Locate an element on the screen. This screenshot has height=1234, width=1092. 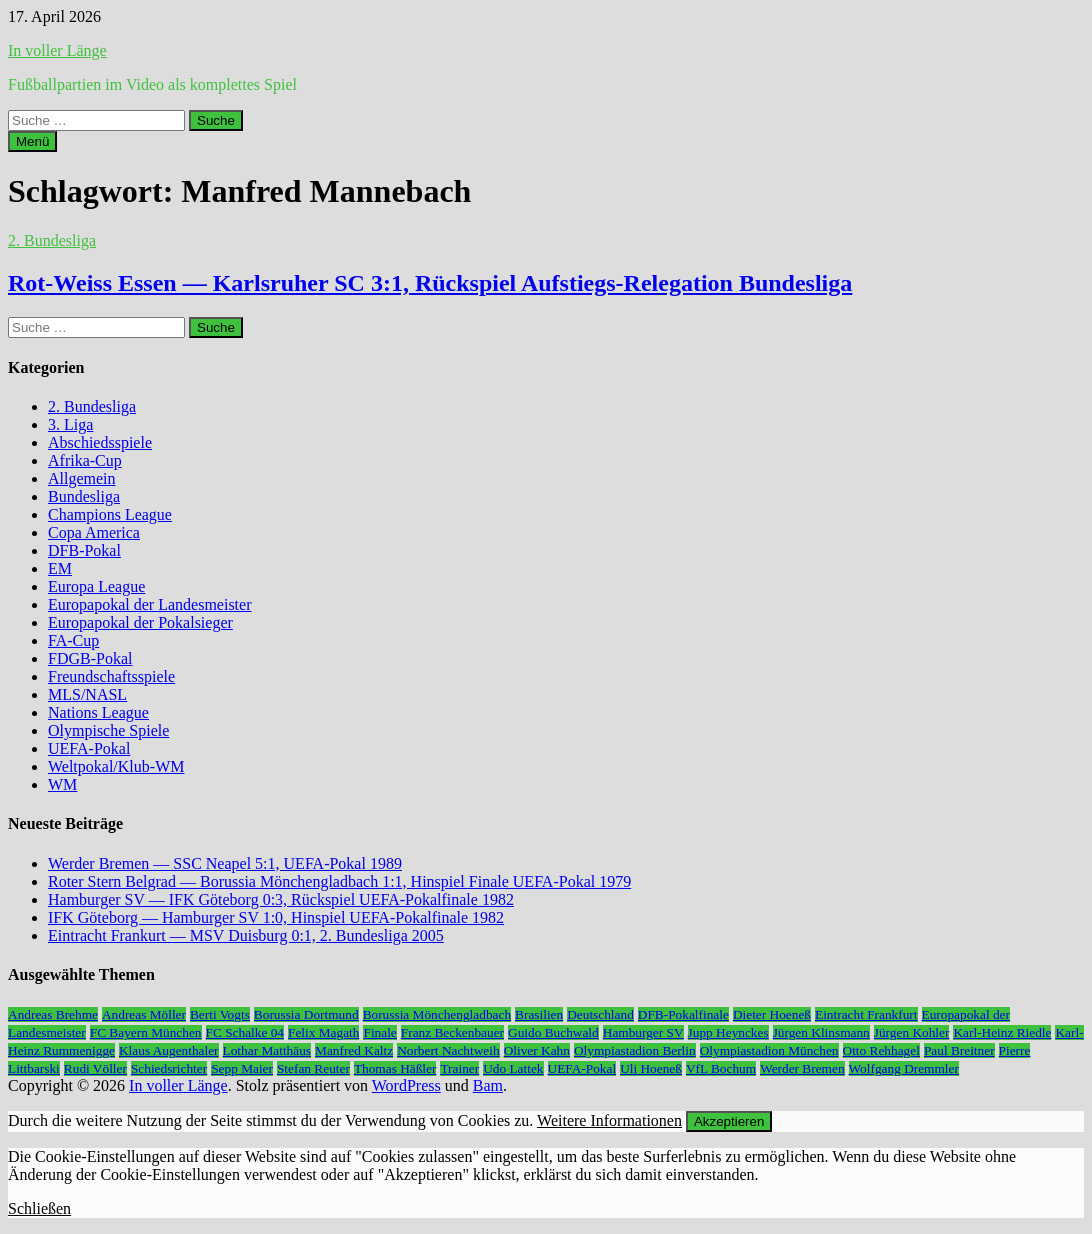
Werder Bremen — SSC Neapel 5:1, UEFA-Pokal 1989 is located at coordinates (225, 863).